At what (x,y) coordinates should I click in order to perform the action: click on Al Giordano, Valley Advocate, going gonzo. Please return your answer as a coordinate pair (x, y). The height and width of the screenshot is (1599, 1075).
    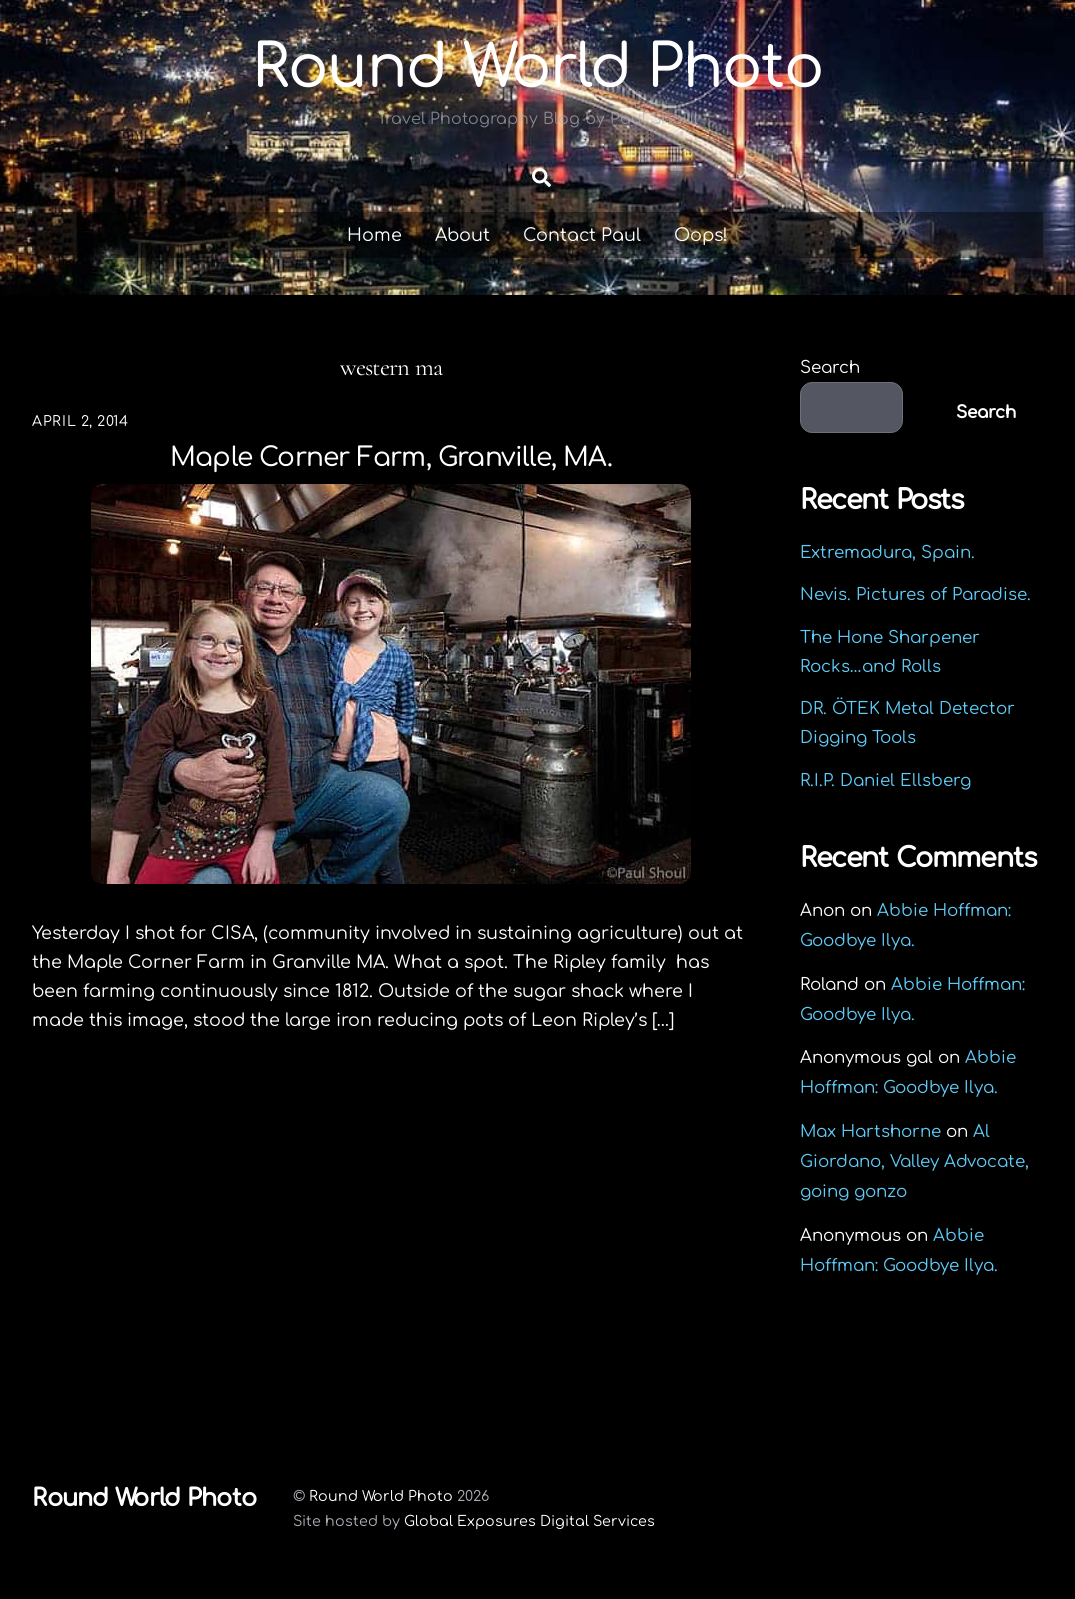
    Looking at the image, I should click on (914, 1161).